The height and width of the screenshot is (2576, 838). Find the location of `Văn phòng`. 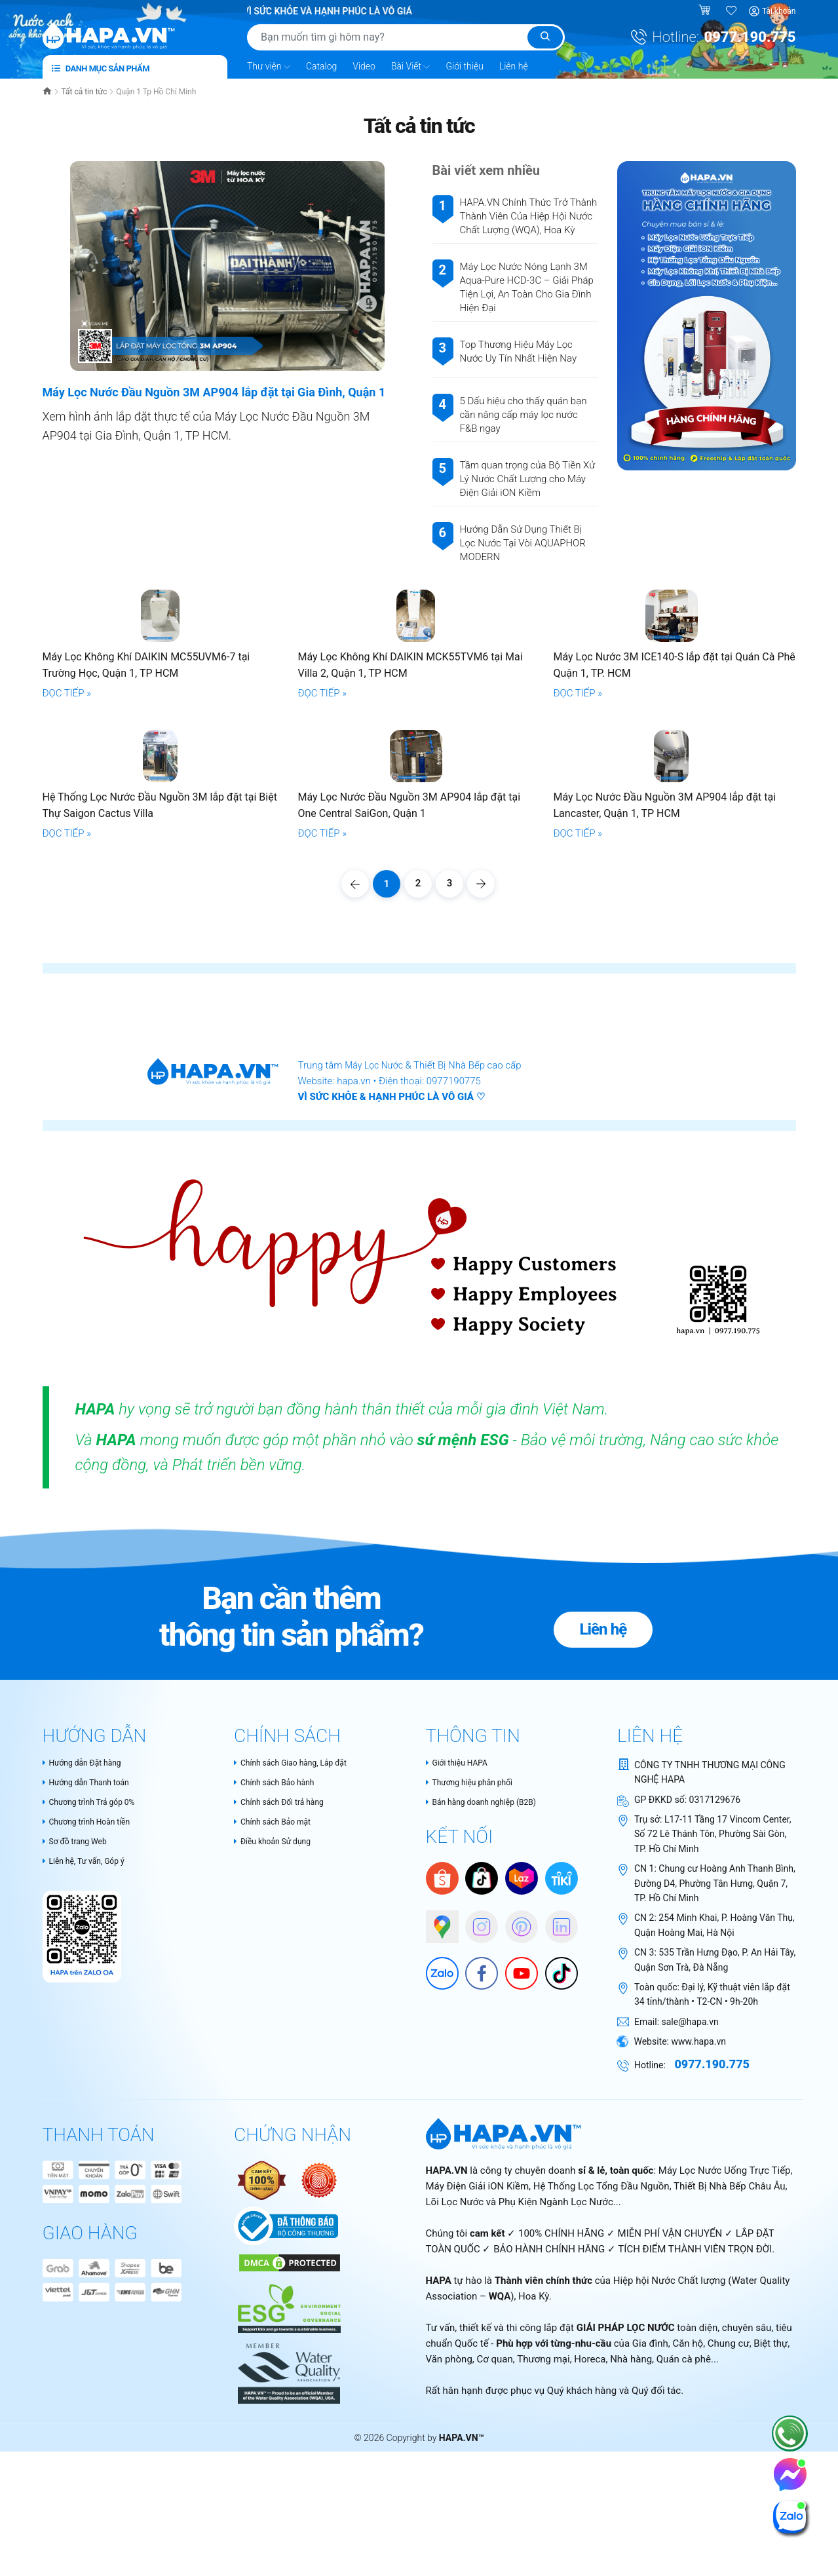

Văn phòng is located at coordinates (449, 2526).